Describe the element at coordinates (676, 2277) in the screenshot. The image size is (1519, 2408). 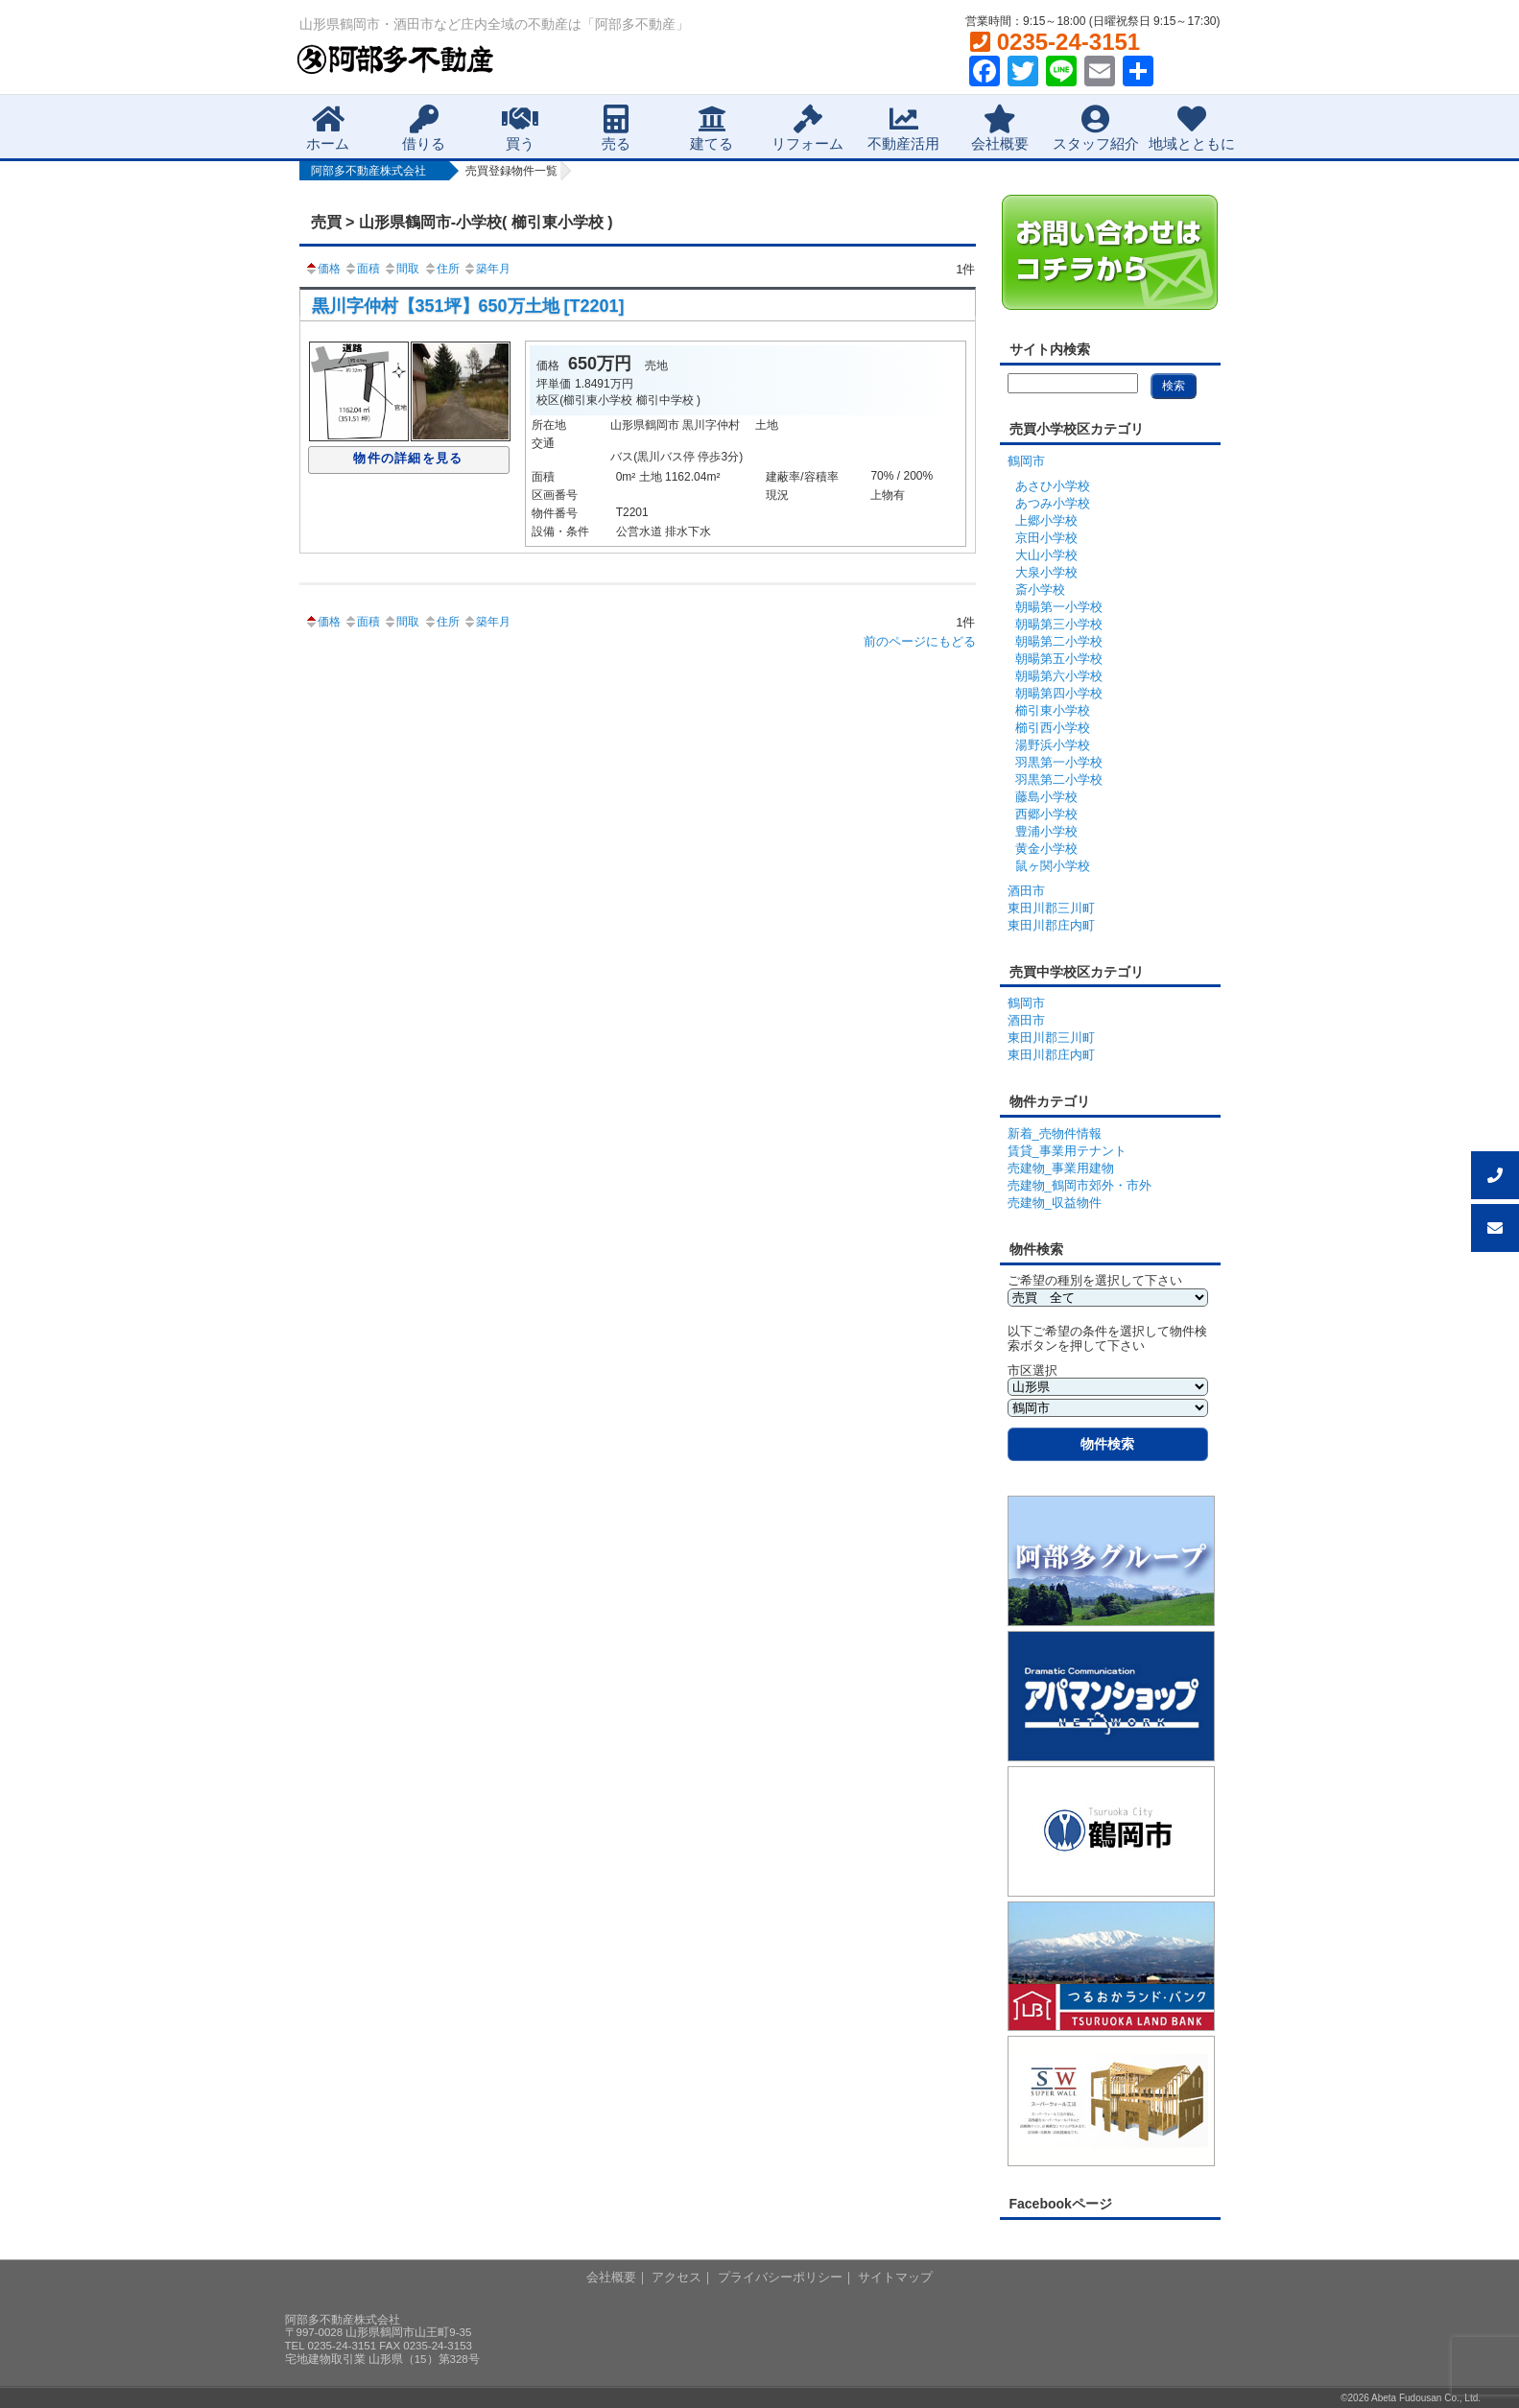
I see `アクセス` at that location.